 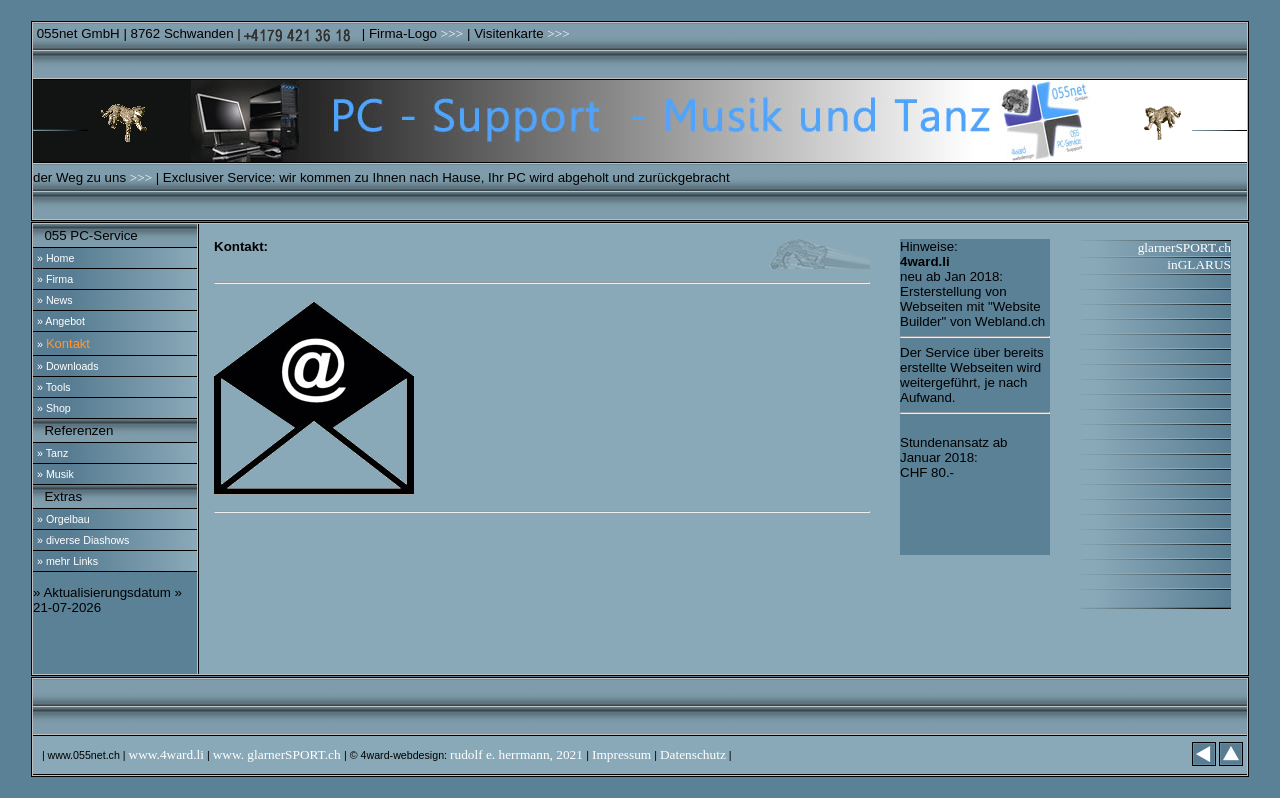 What do you see at coordinates (278, 754) in the screenshot?
I see `www. glarnerSPORT.ch` at bounding box center [278, 754].